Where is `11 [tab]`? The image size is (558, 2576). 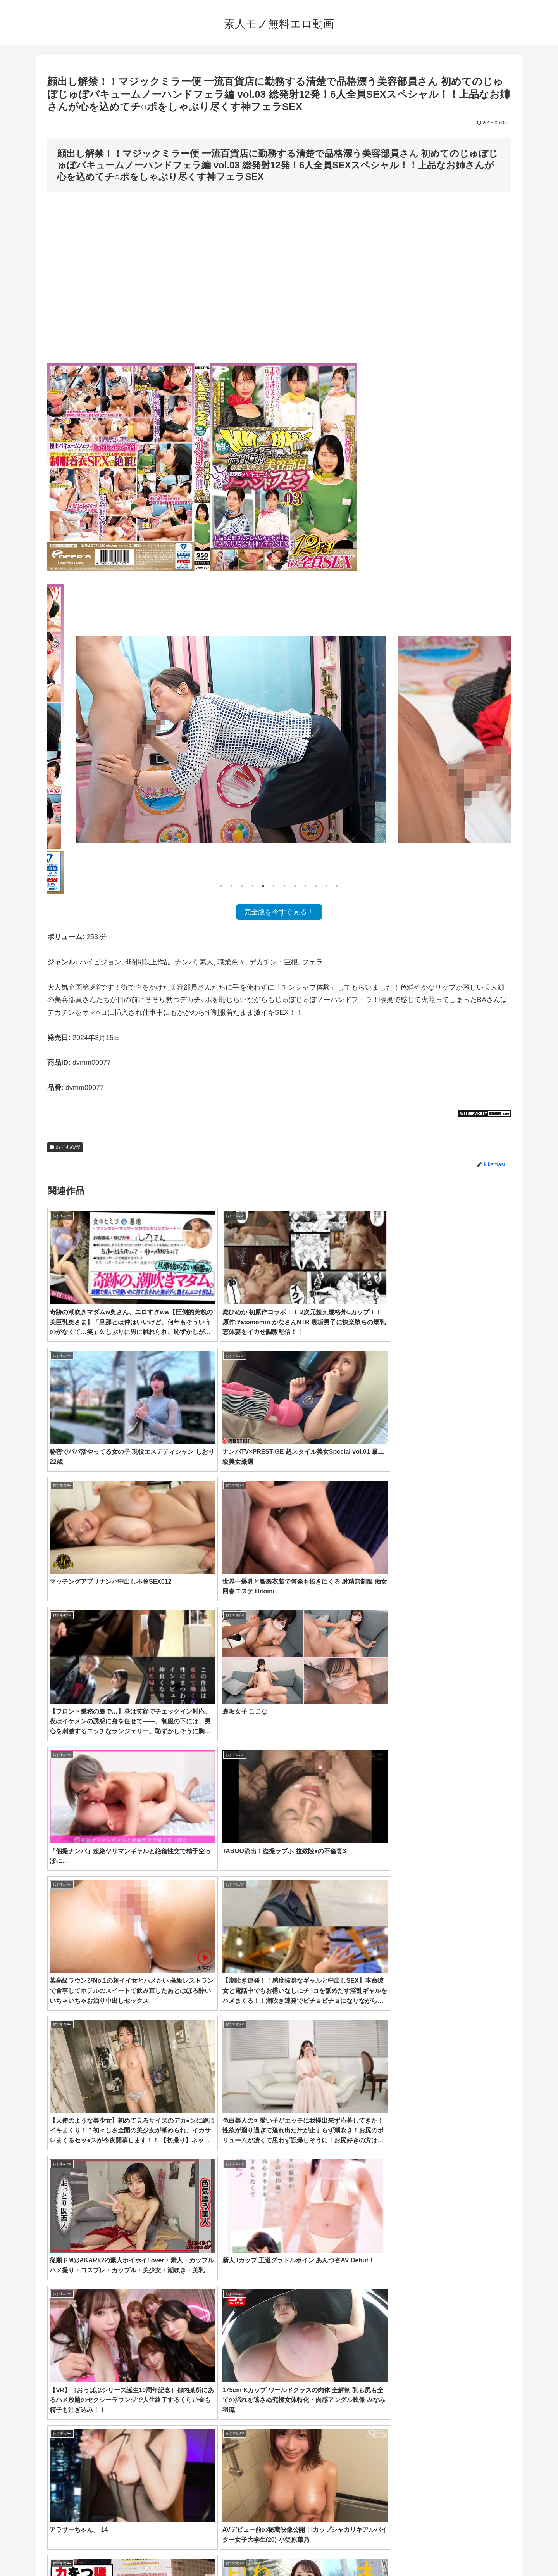
11 [tab] is located at coordinates (326, 886).